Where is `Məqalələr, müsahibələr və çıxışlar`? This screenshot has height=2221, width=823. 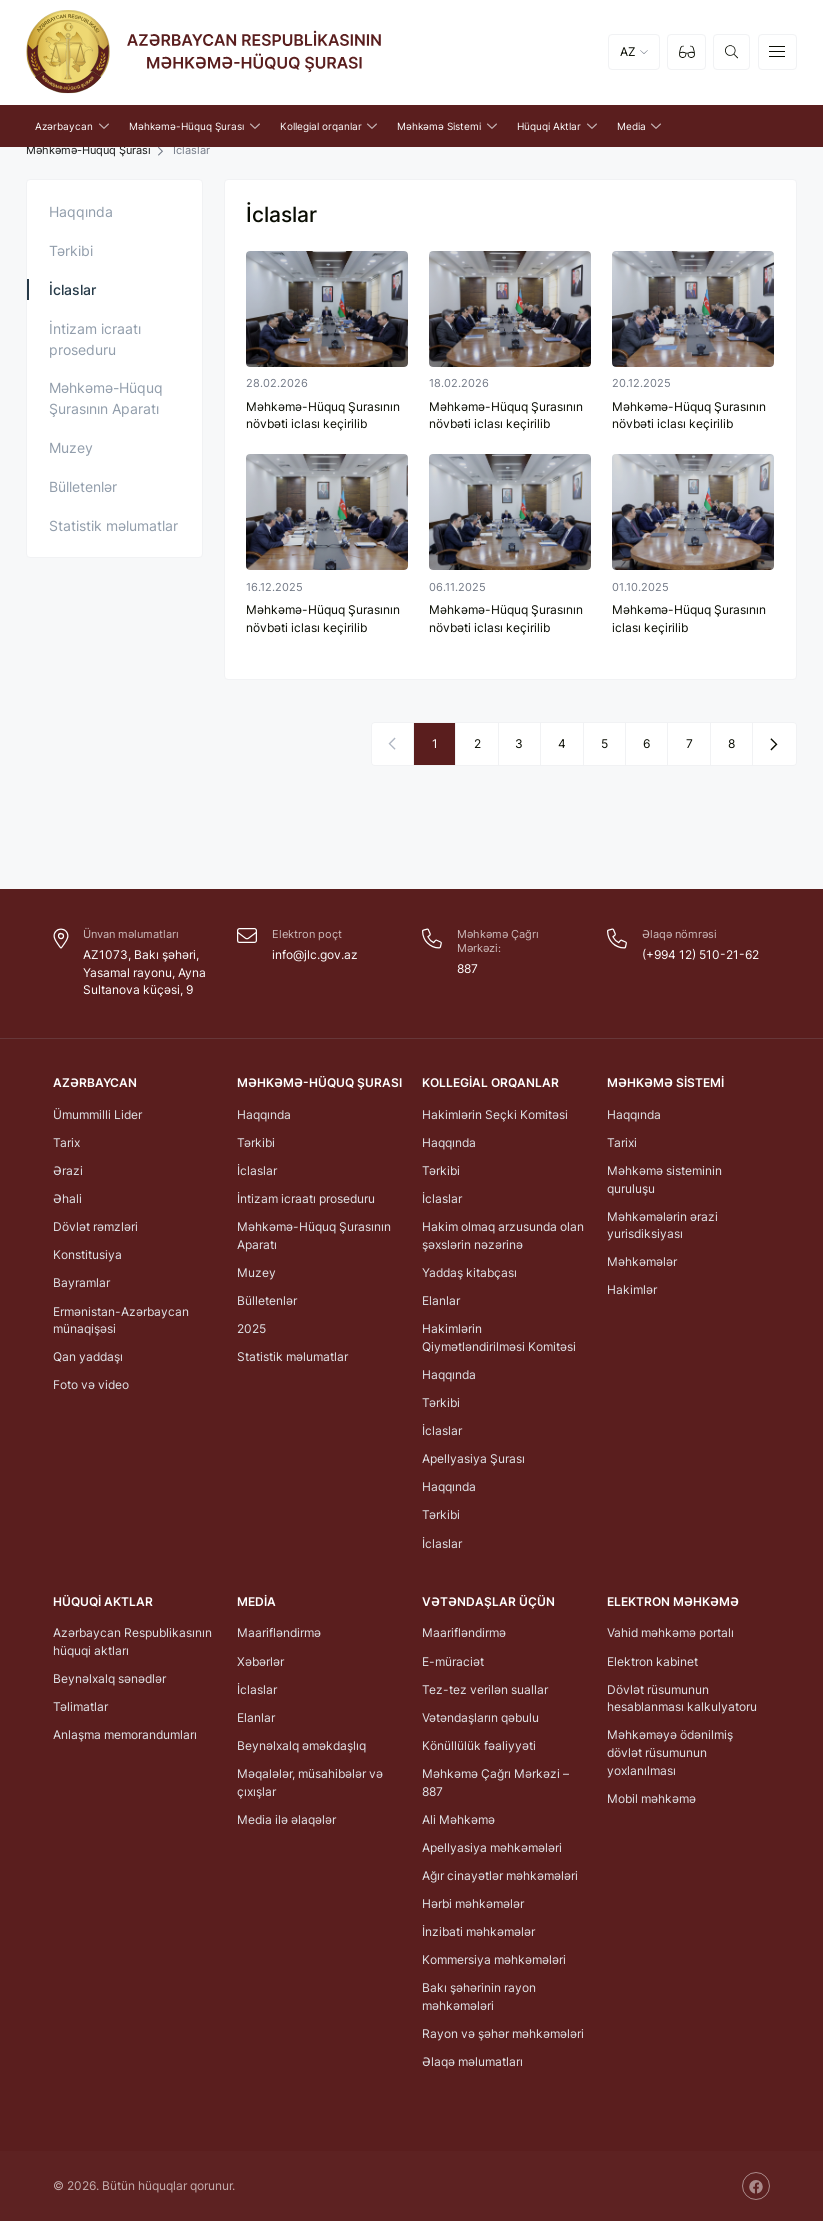
Məqalələr, müsahibələr və çıxışlar is located at coordinates (310, 1782).